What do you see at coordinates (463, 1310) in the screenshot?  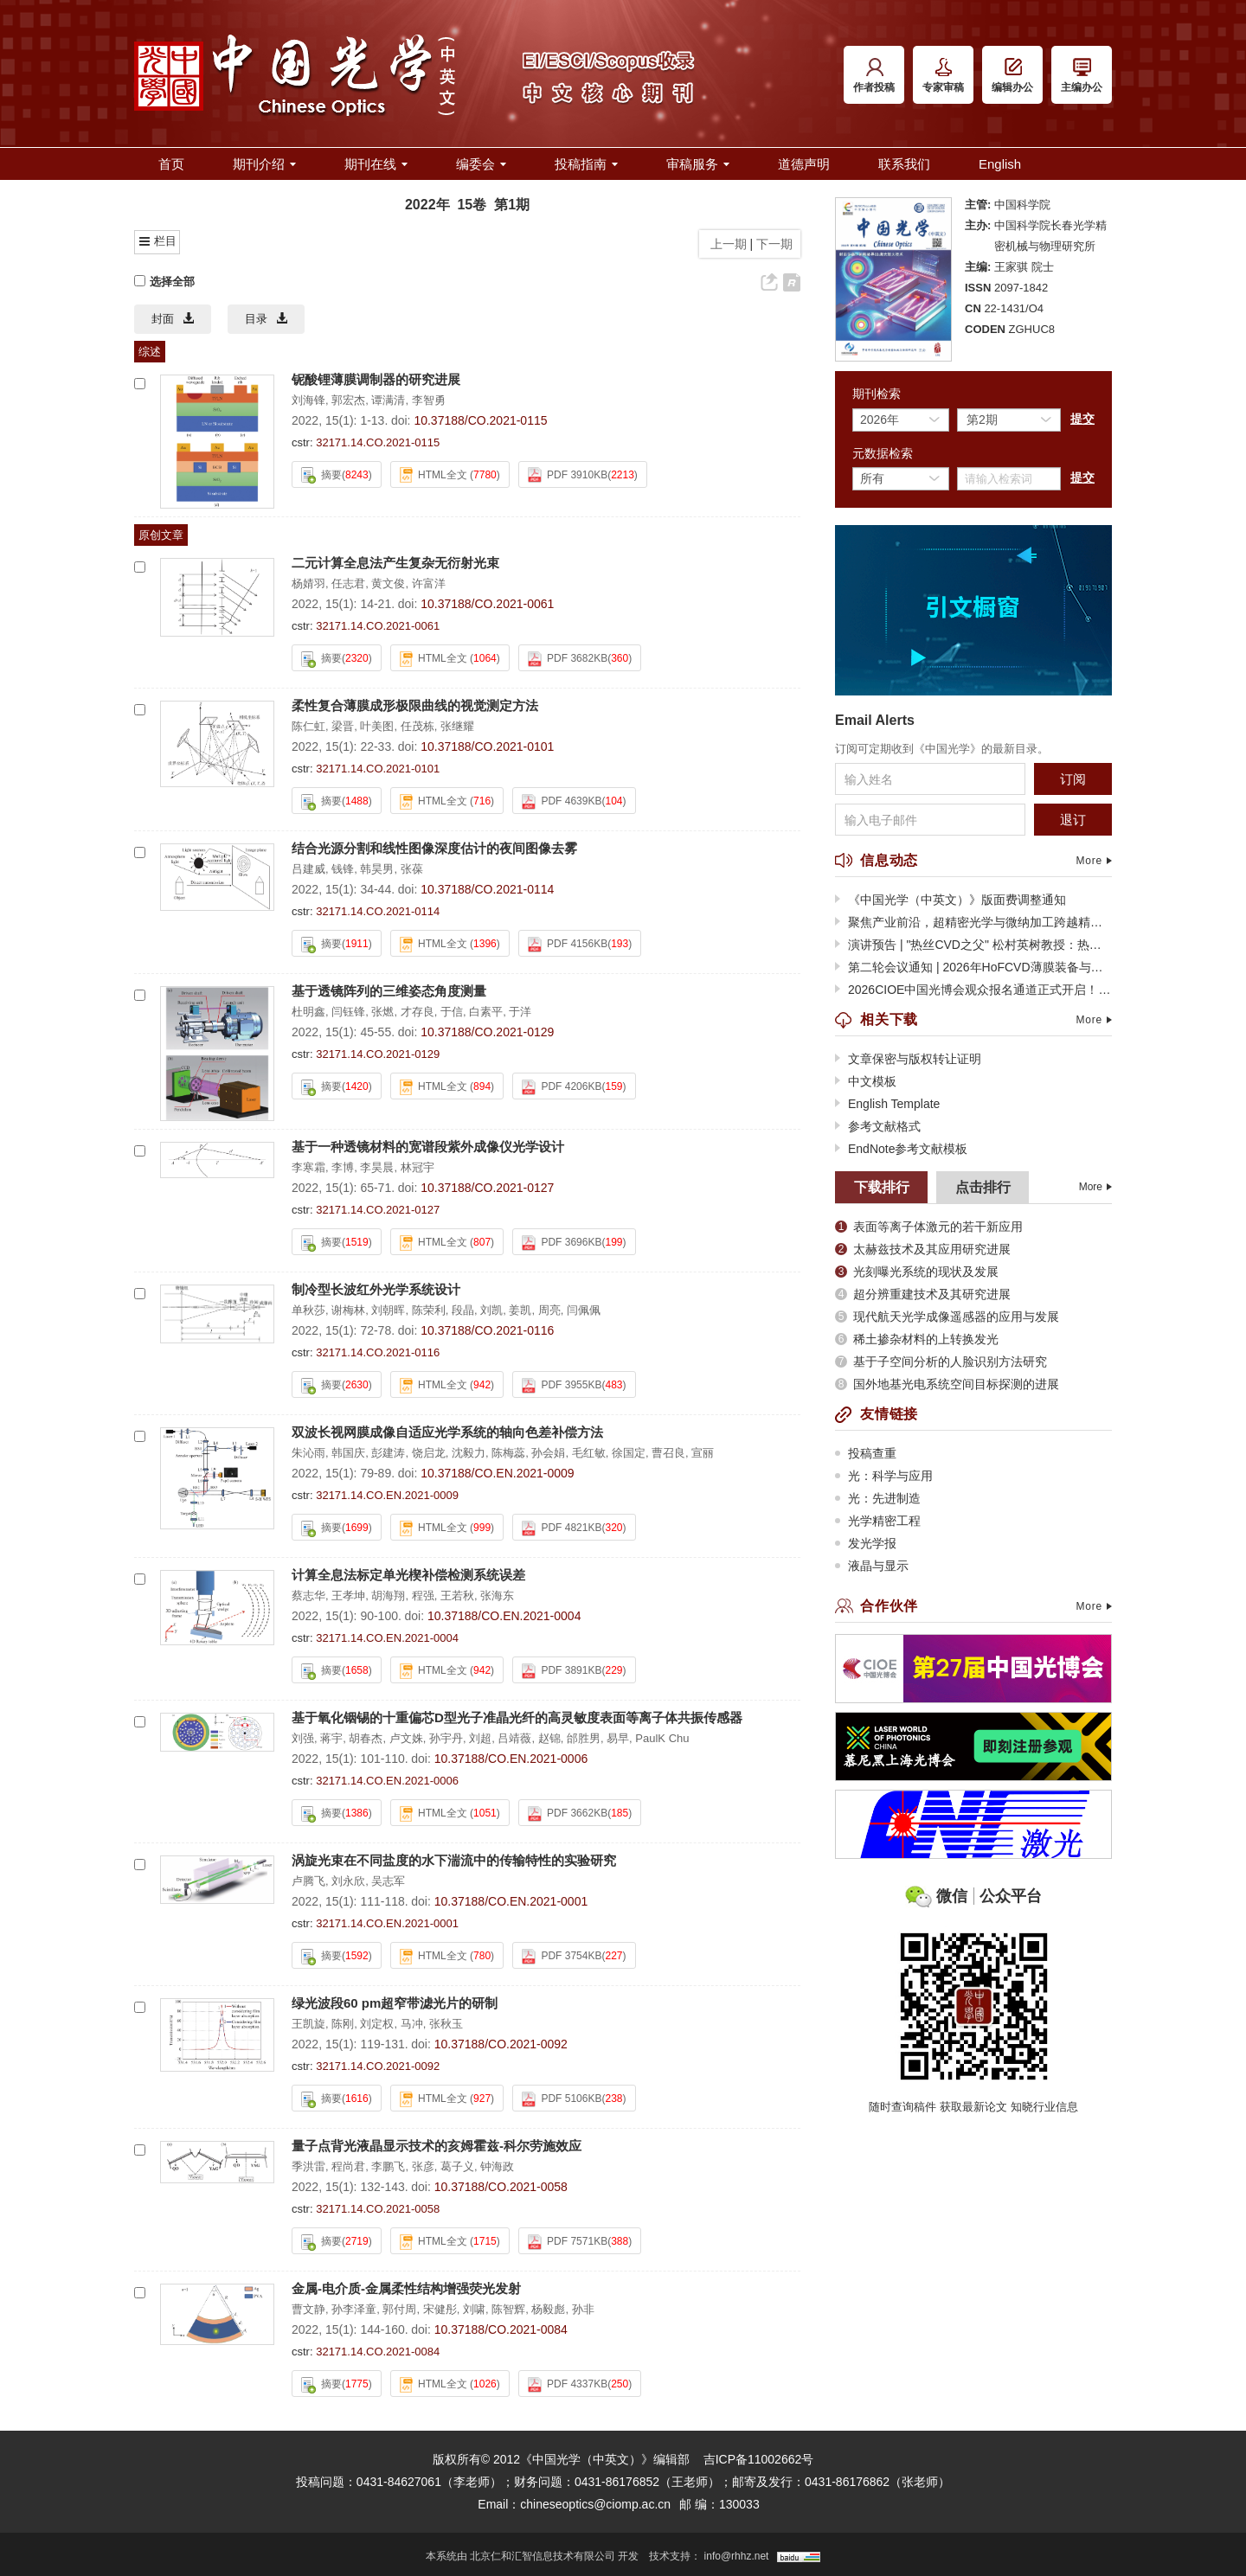 I see `段晶` at bounding box center [463, 1310].